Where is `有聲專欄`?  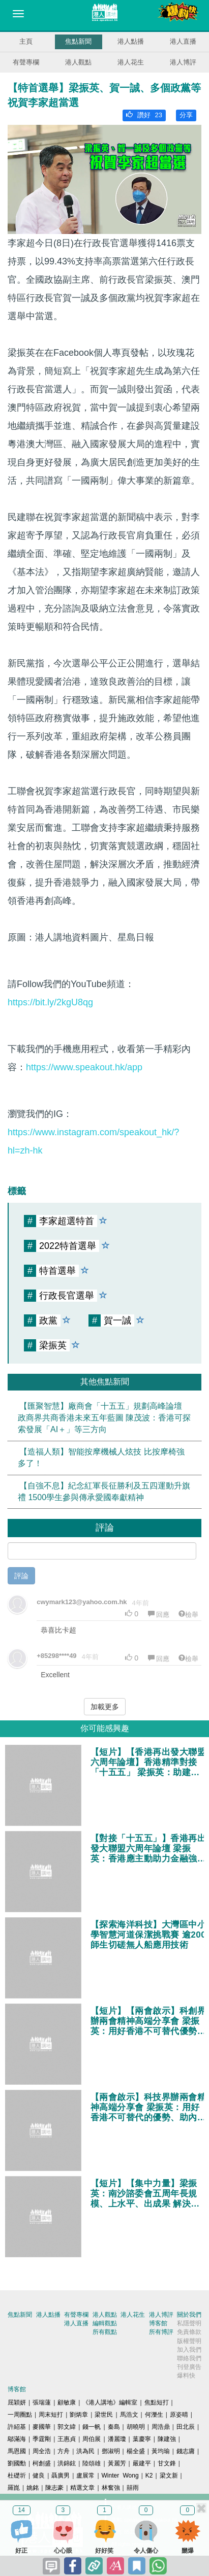 有聲專欄 is located at coordinates (26, 62).